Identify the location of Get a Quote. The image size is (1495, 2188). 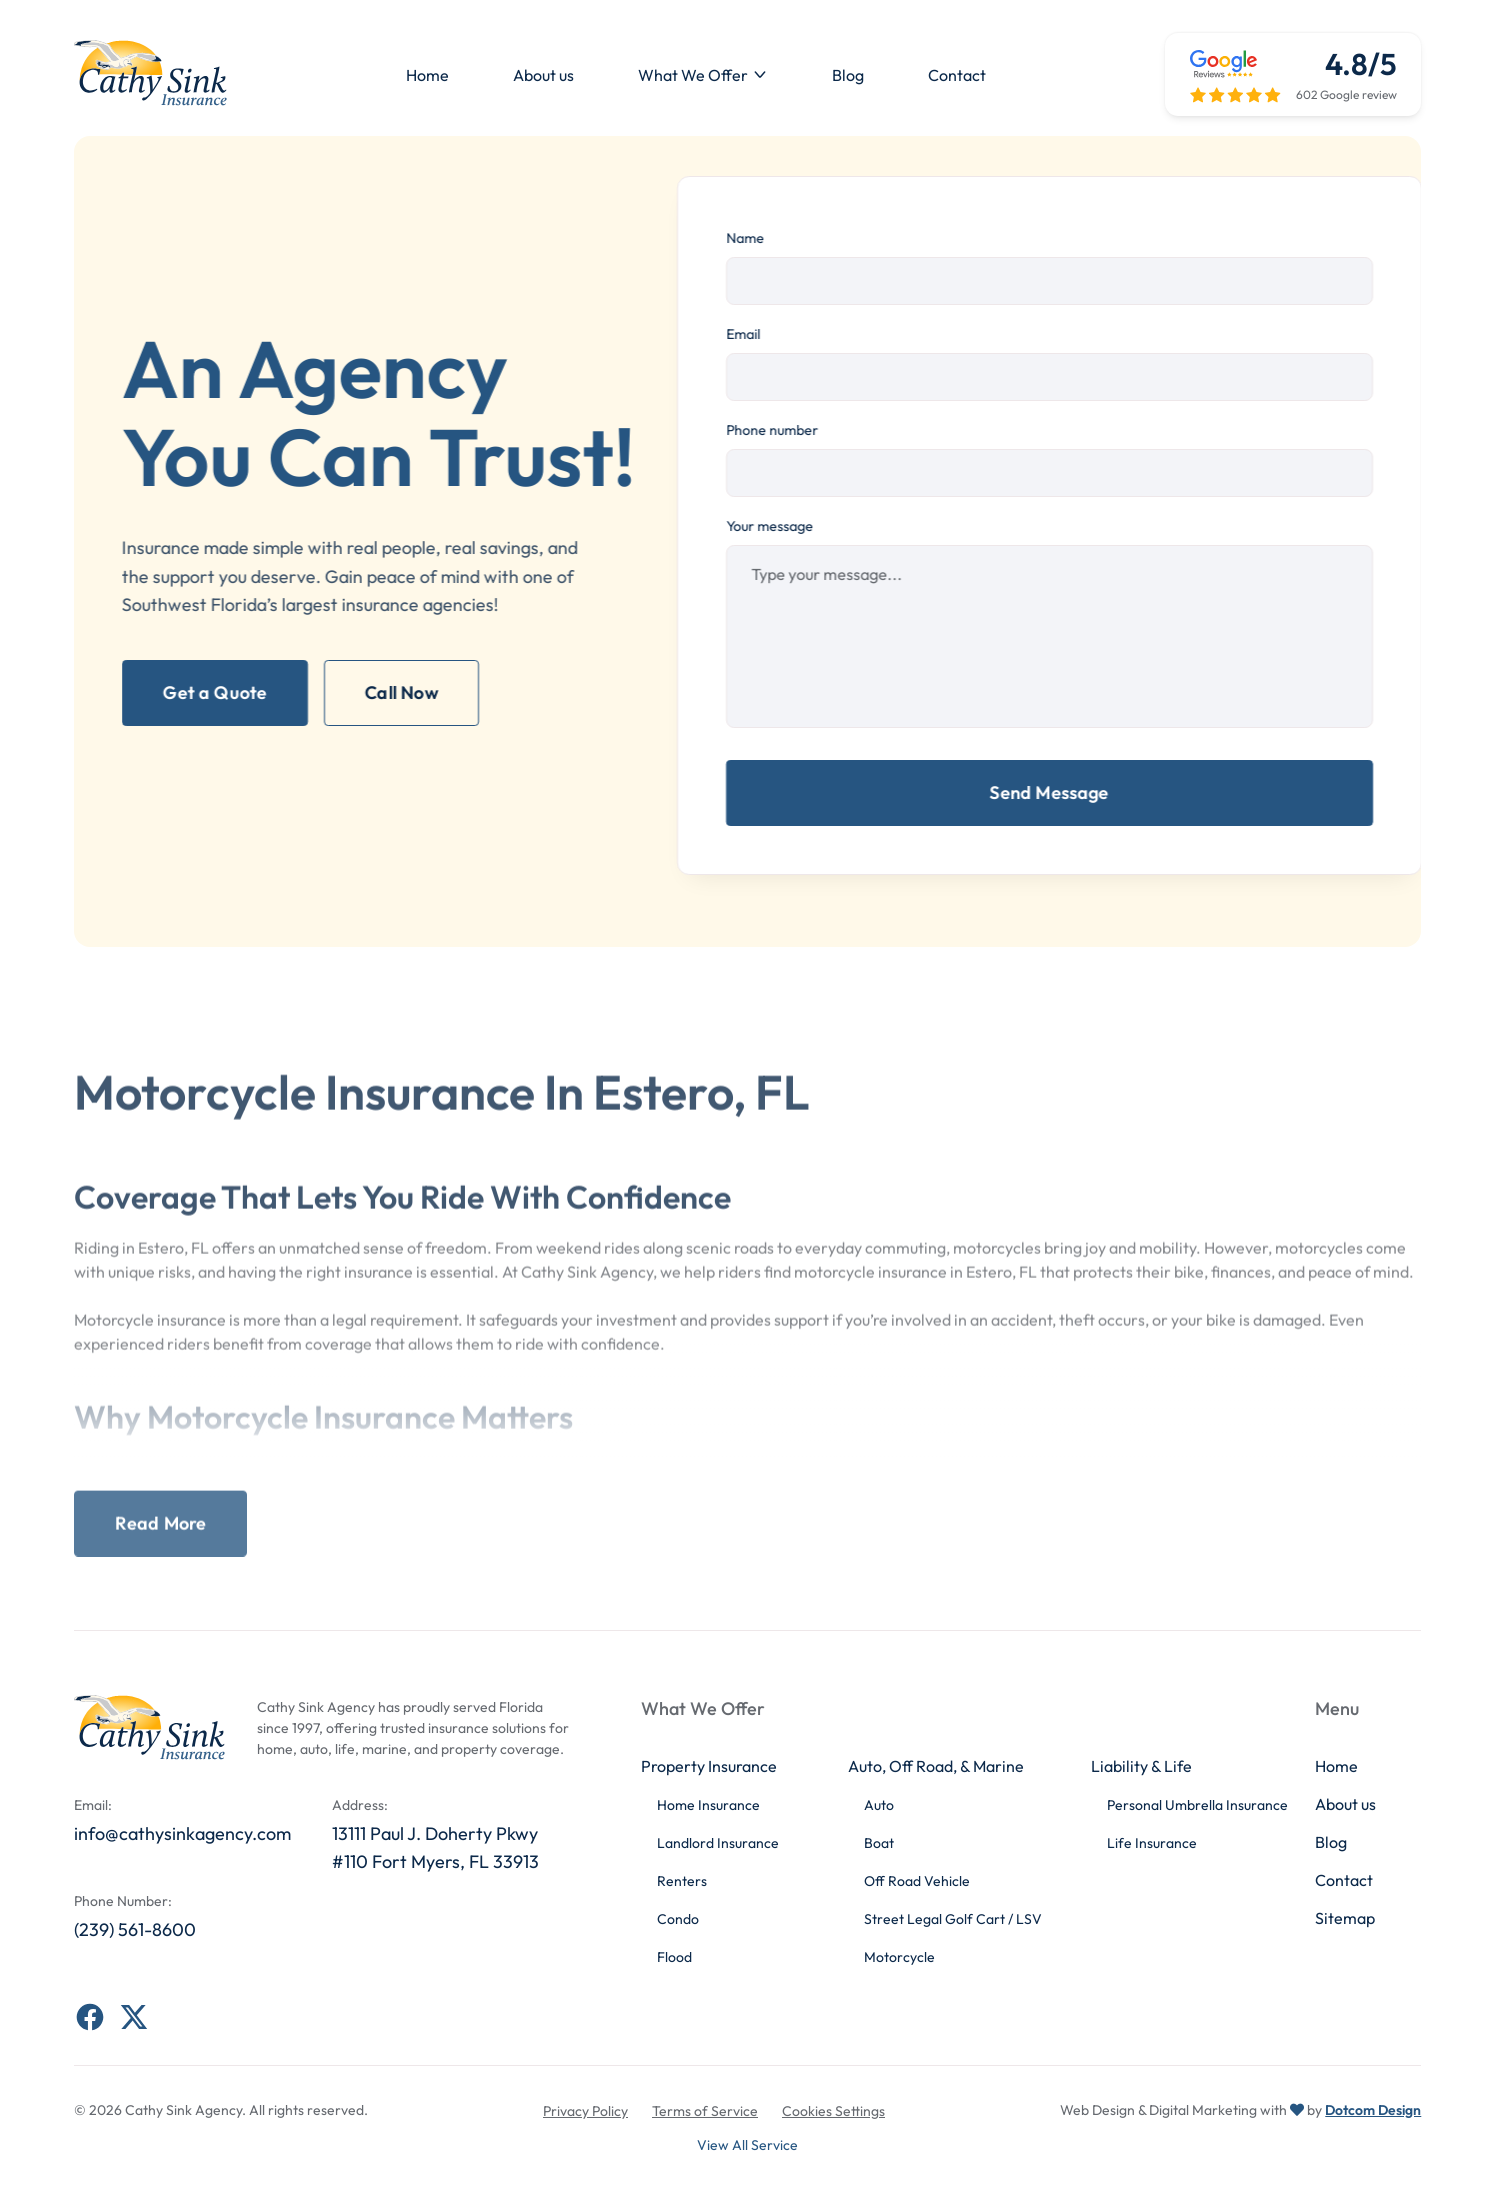
(201, 692).